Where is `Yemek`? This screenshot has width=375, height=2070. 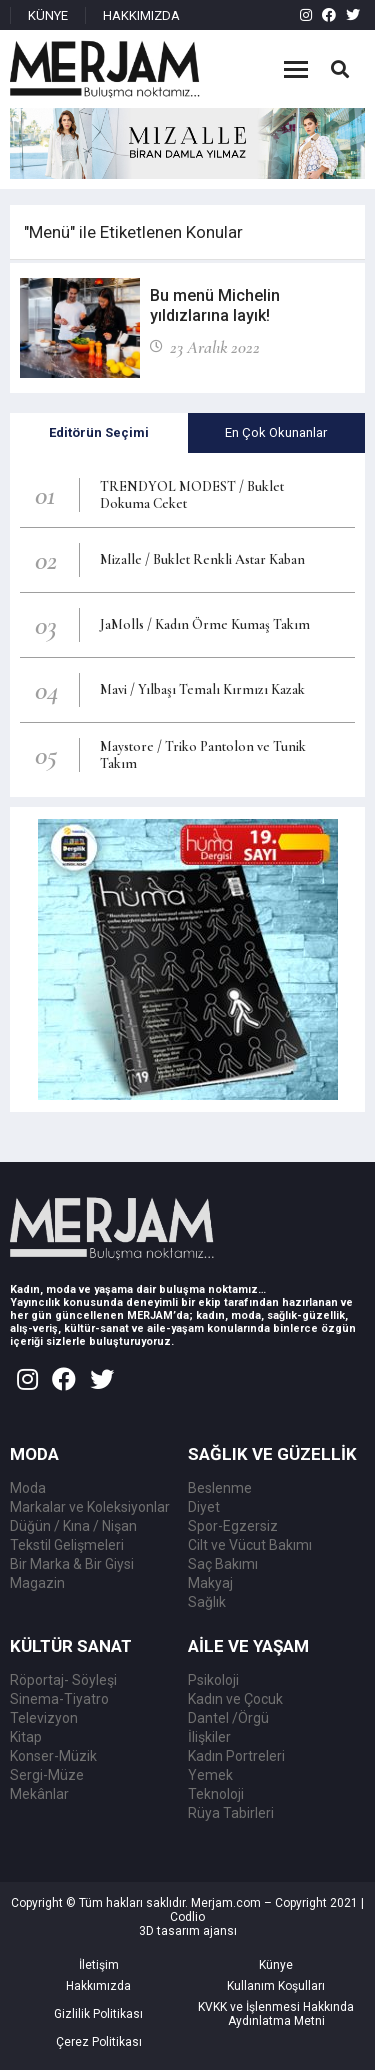
Yemek is located at coordinates (210, 1775).